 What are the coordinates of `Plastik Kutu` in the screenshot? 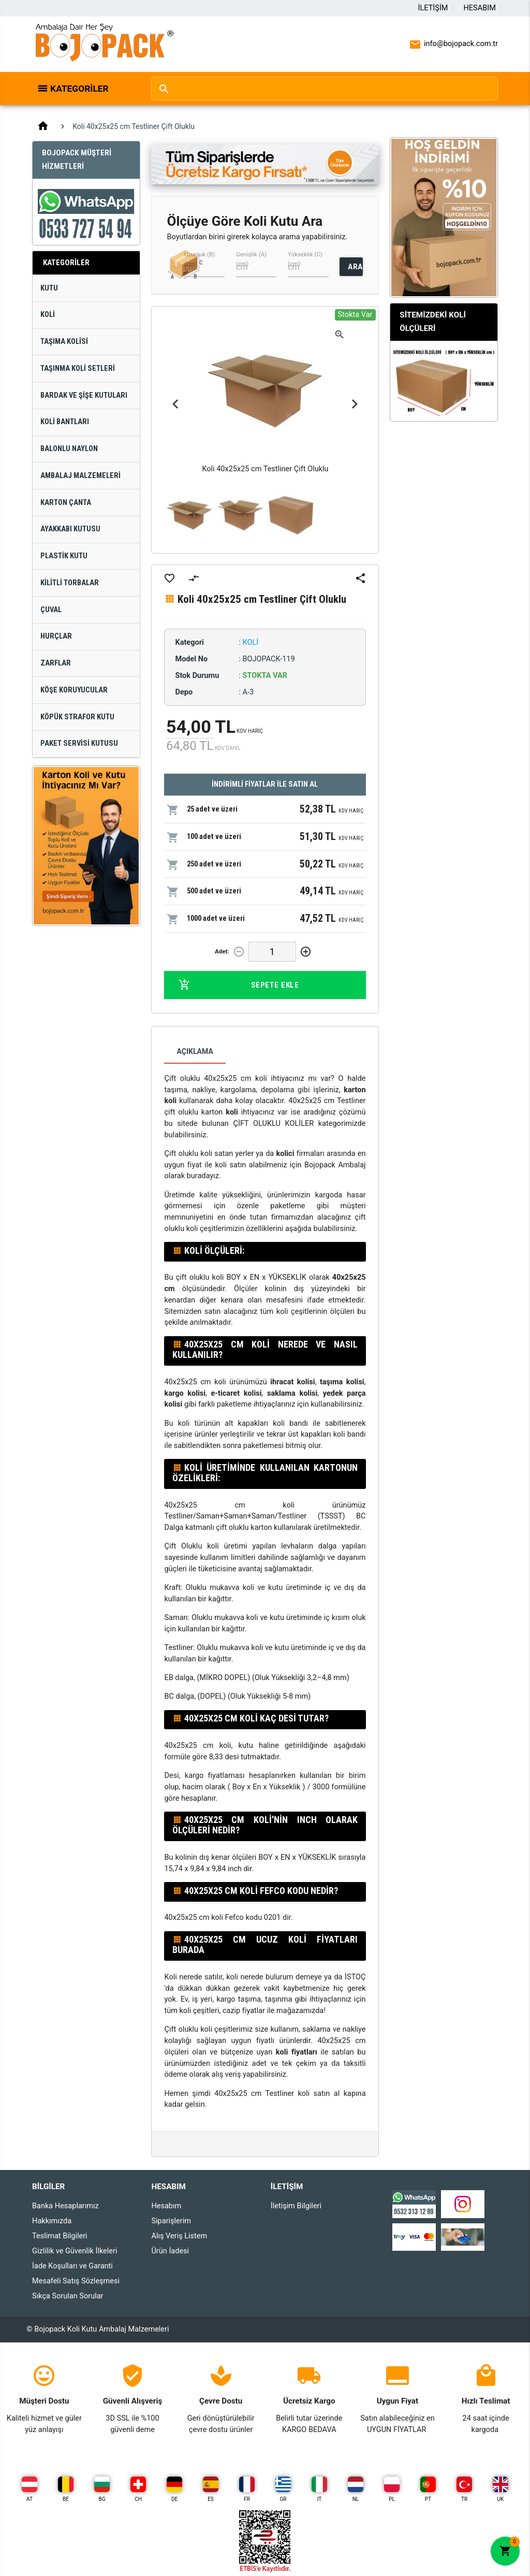 It's located at (63, 556).